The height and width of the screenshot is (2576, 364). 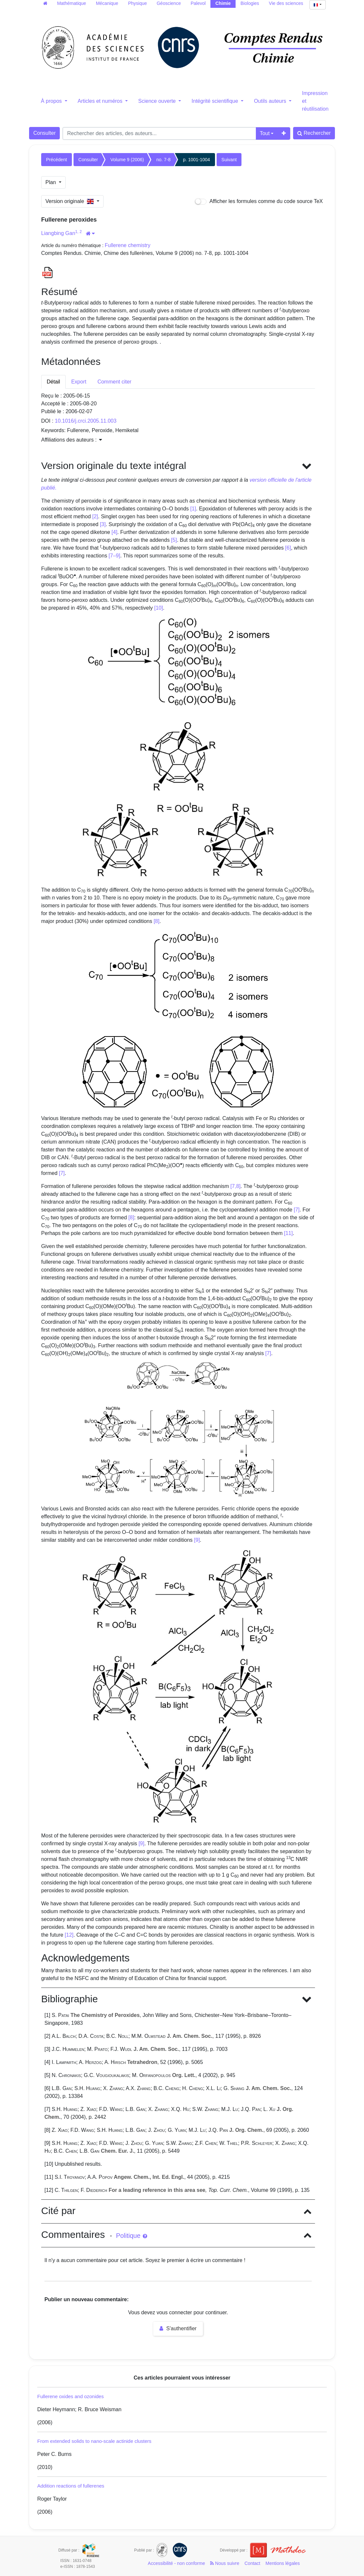 What do you see at coordinates (58, 233) in the screenshot?
I see `Liangbing Gan` at bounding box center [58, 233].